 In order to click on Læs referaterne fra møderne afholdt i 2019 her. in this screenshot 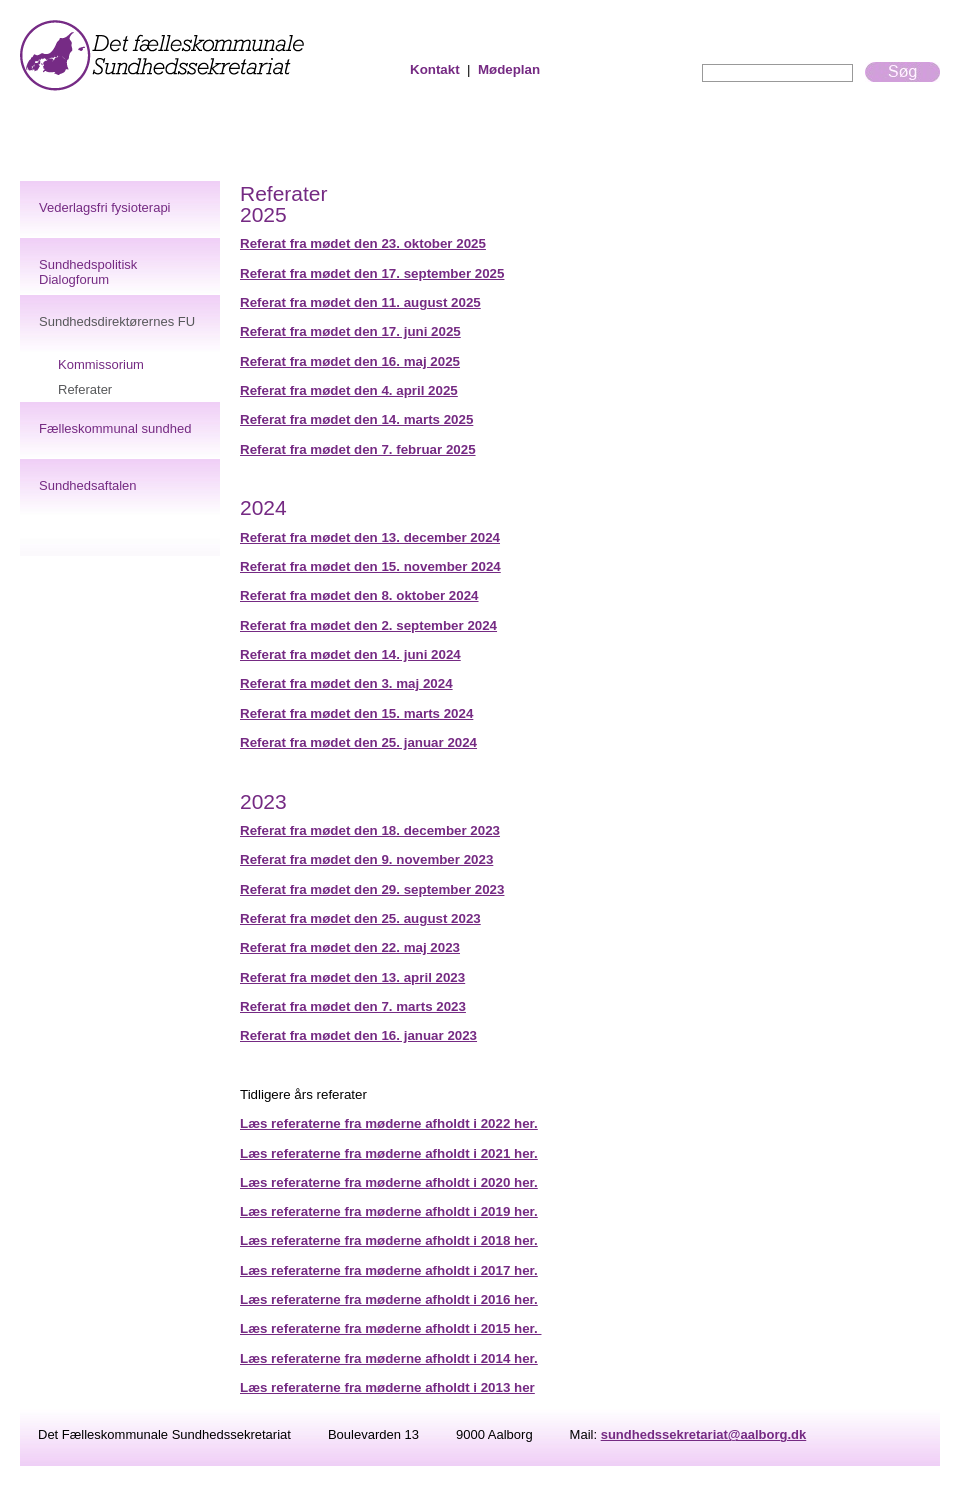, I will do `click(389, 1211)`.